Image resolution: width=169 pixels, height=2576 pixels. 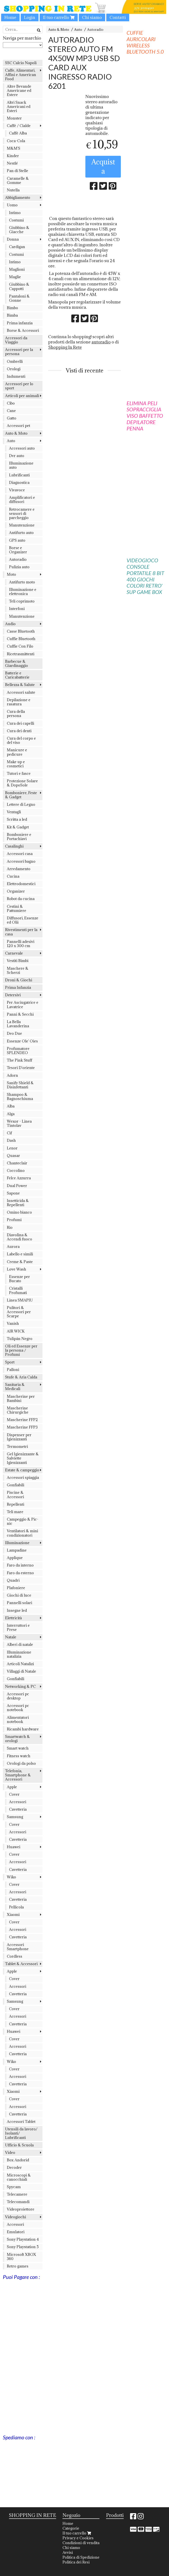 I want to click on Omino bianco, so click(x=19, y=1212).